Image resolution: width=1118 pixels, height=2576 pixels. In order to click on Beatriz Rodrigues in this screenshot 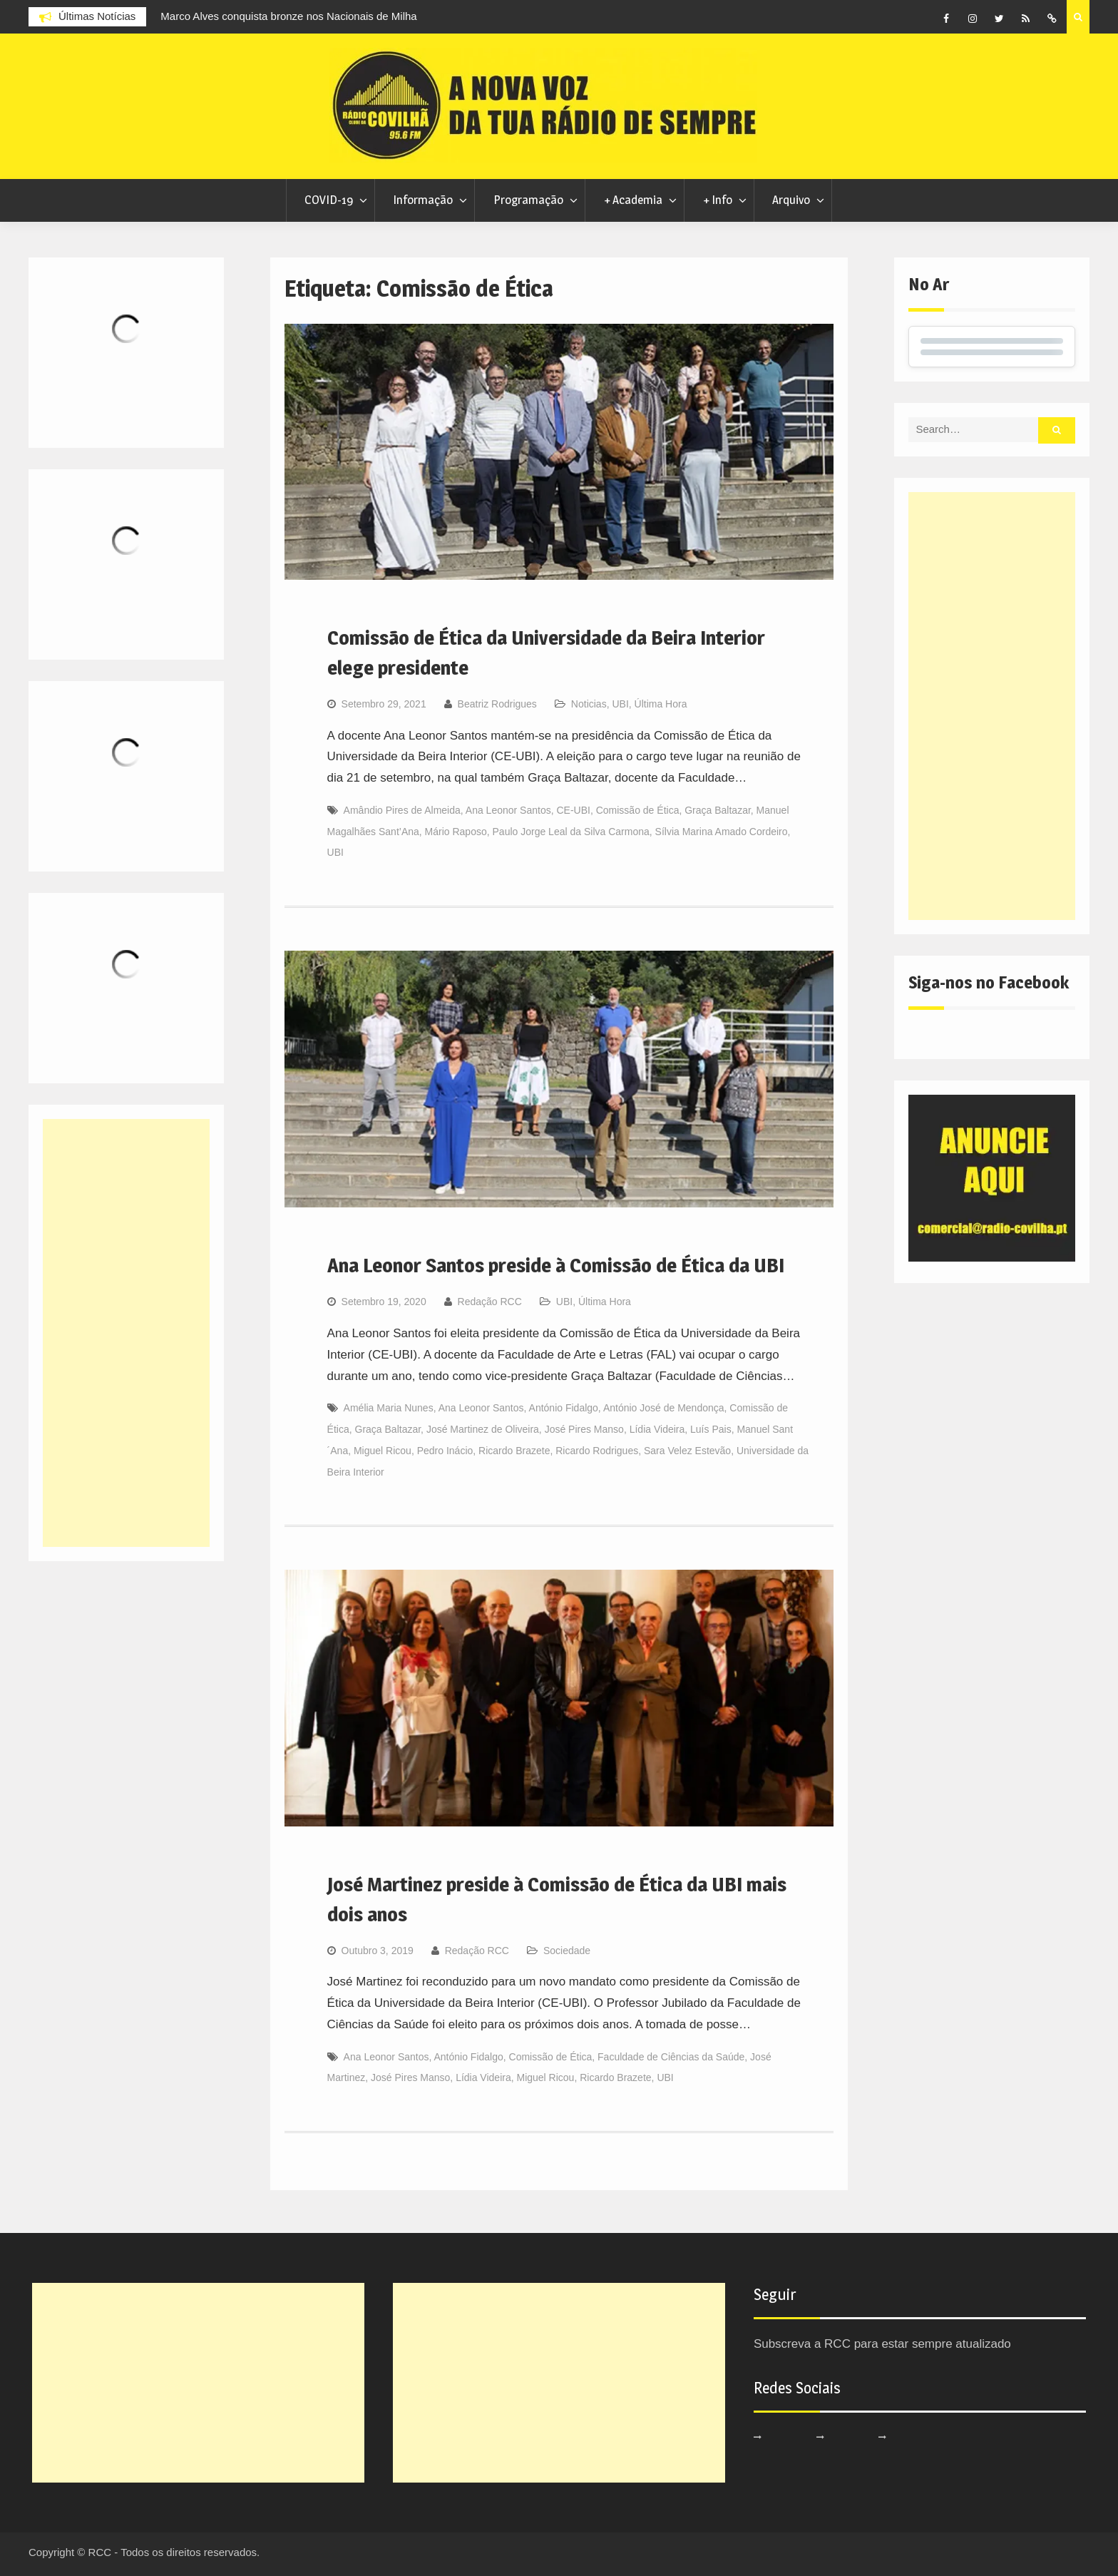, I will do `click(497, 704)`.